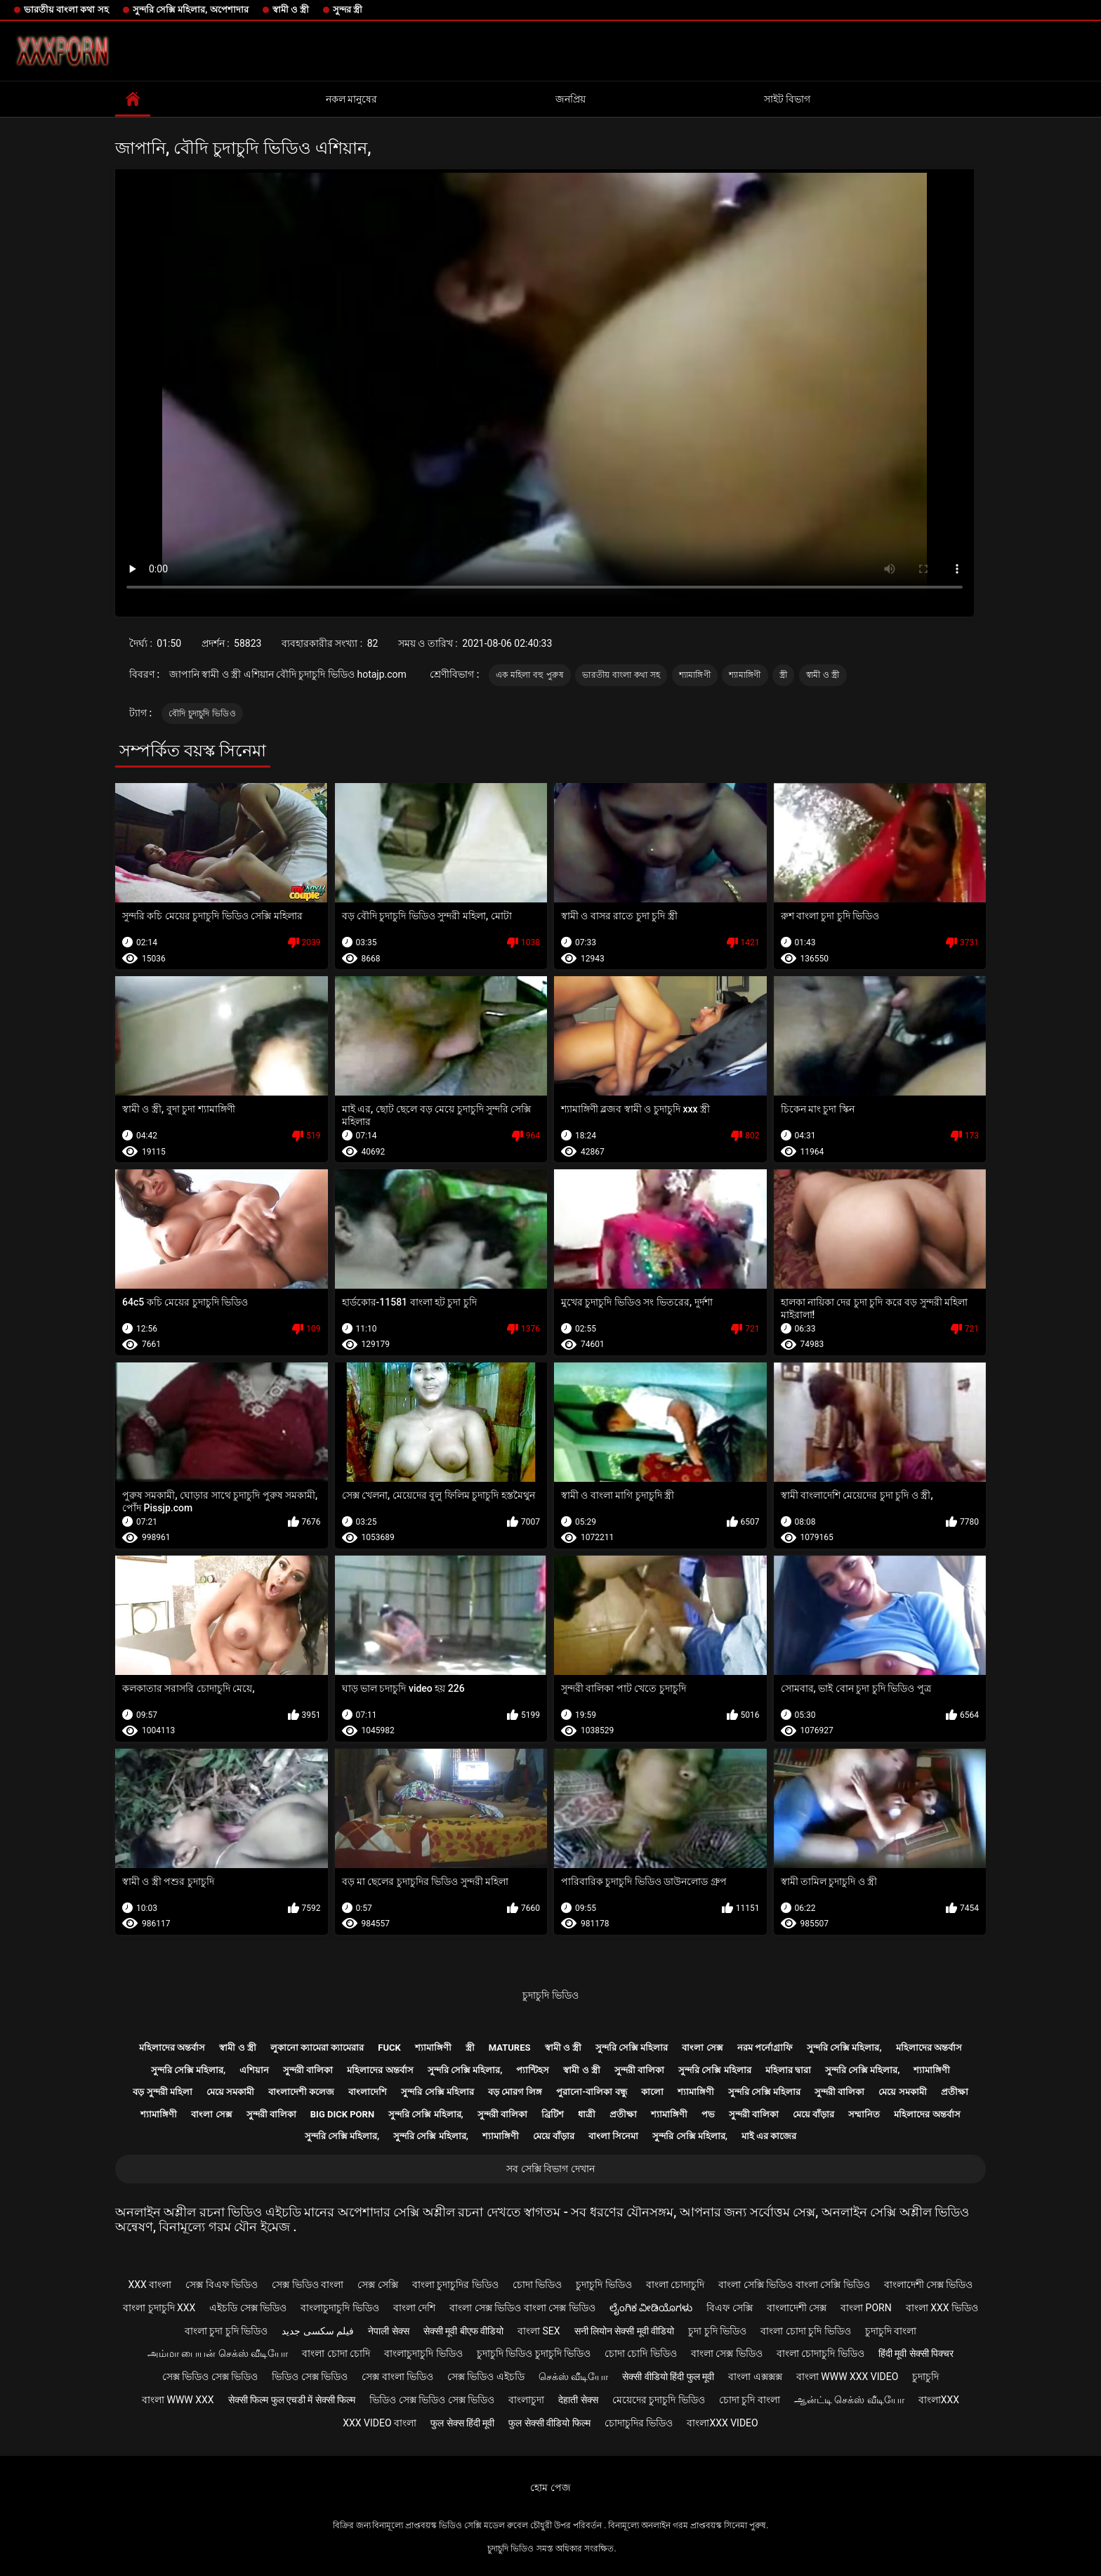 The image size is (1101, 2576). I want to click on চুদাচুদি, so click(925, 2376).